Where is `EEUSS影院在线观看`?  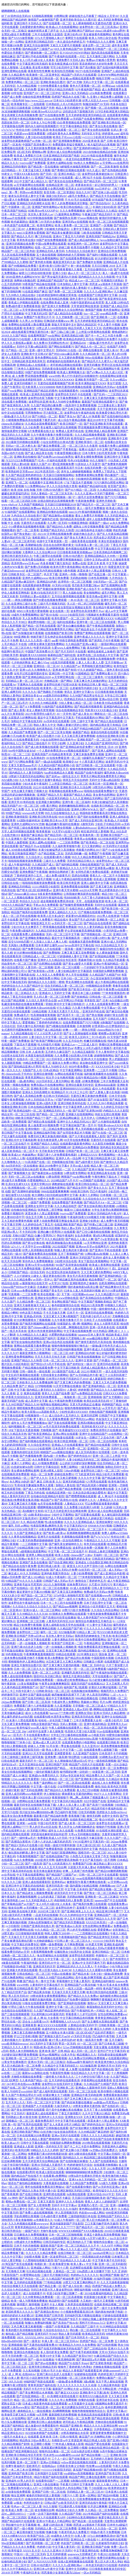 EEUSS影院在线观看 is located at coordinates (68, 1198).